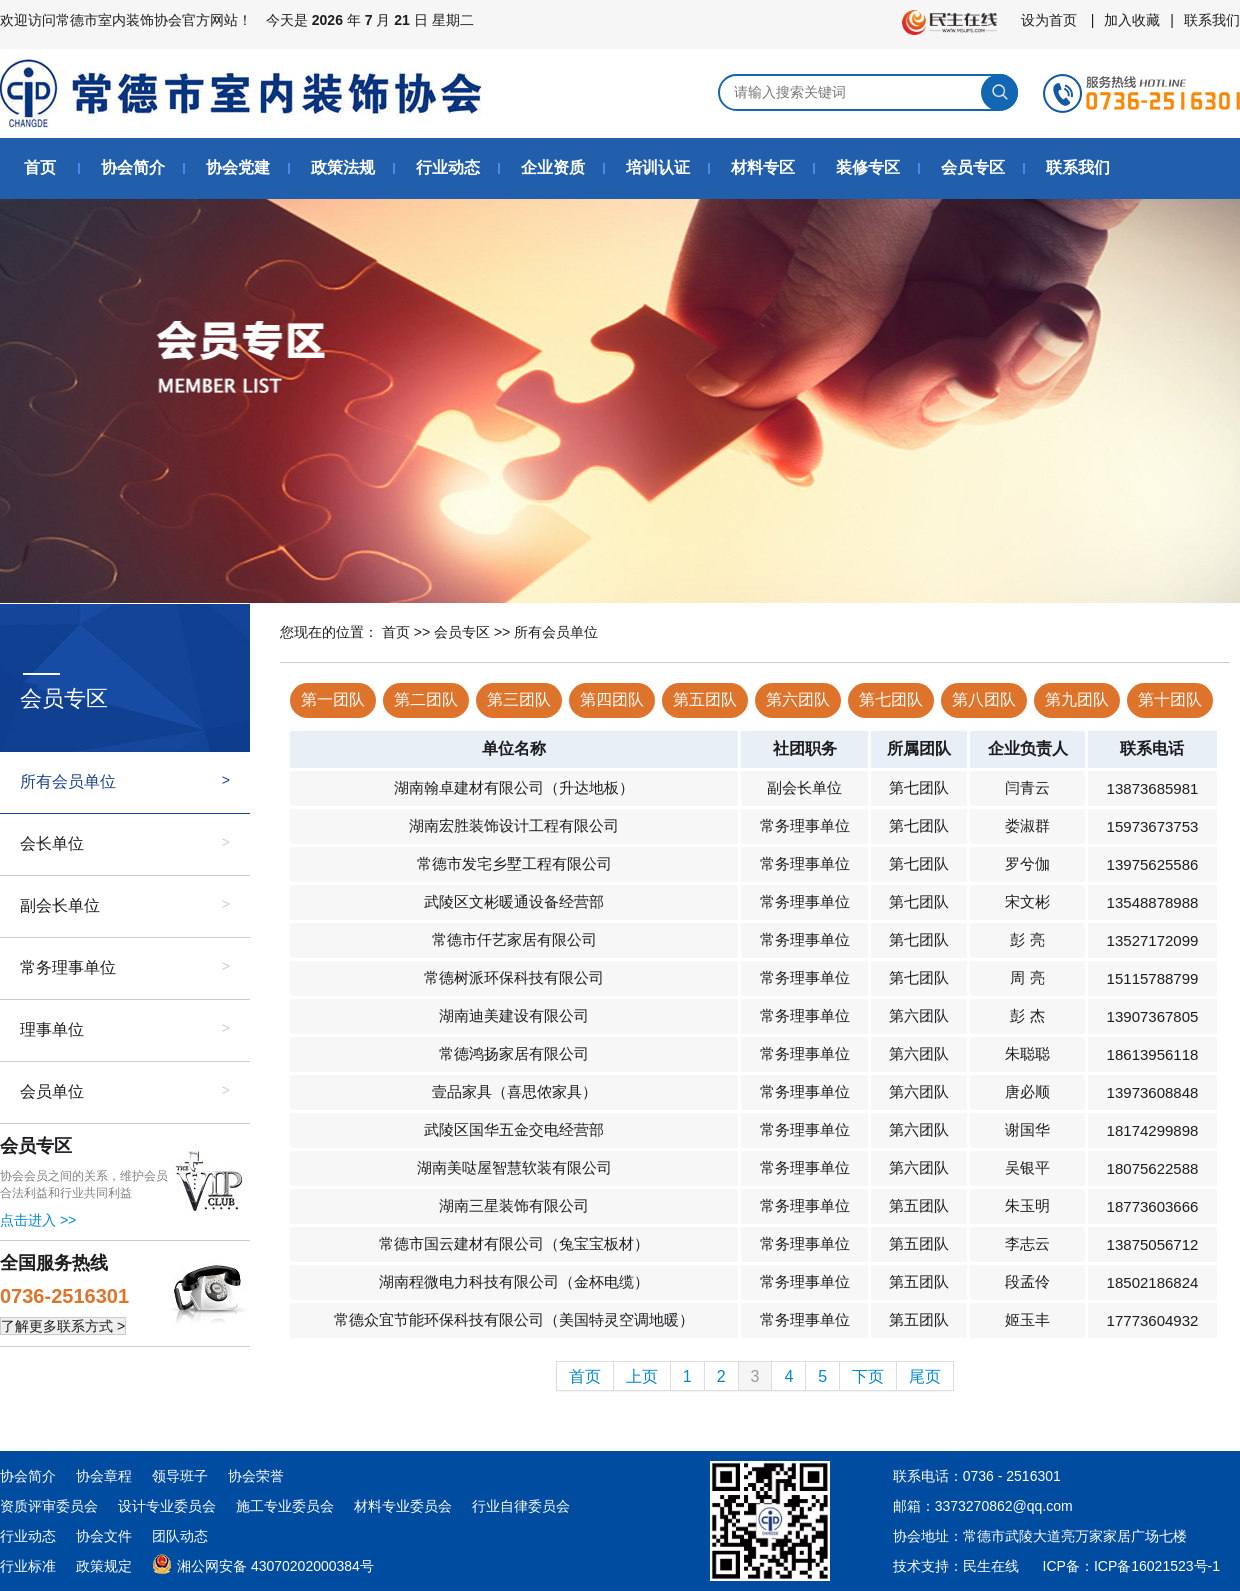  What do you see at coordinates (514, 1053) in the screenshot?
I see `常德鸿扬家居有限公司` at bounding box center [514, 1053].